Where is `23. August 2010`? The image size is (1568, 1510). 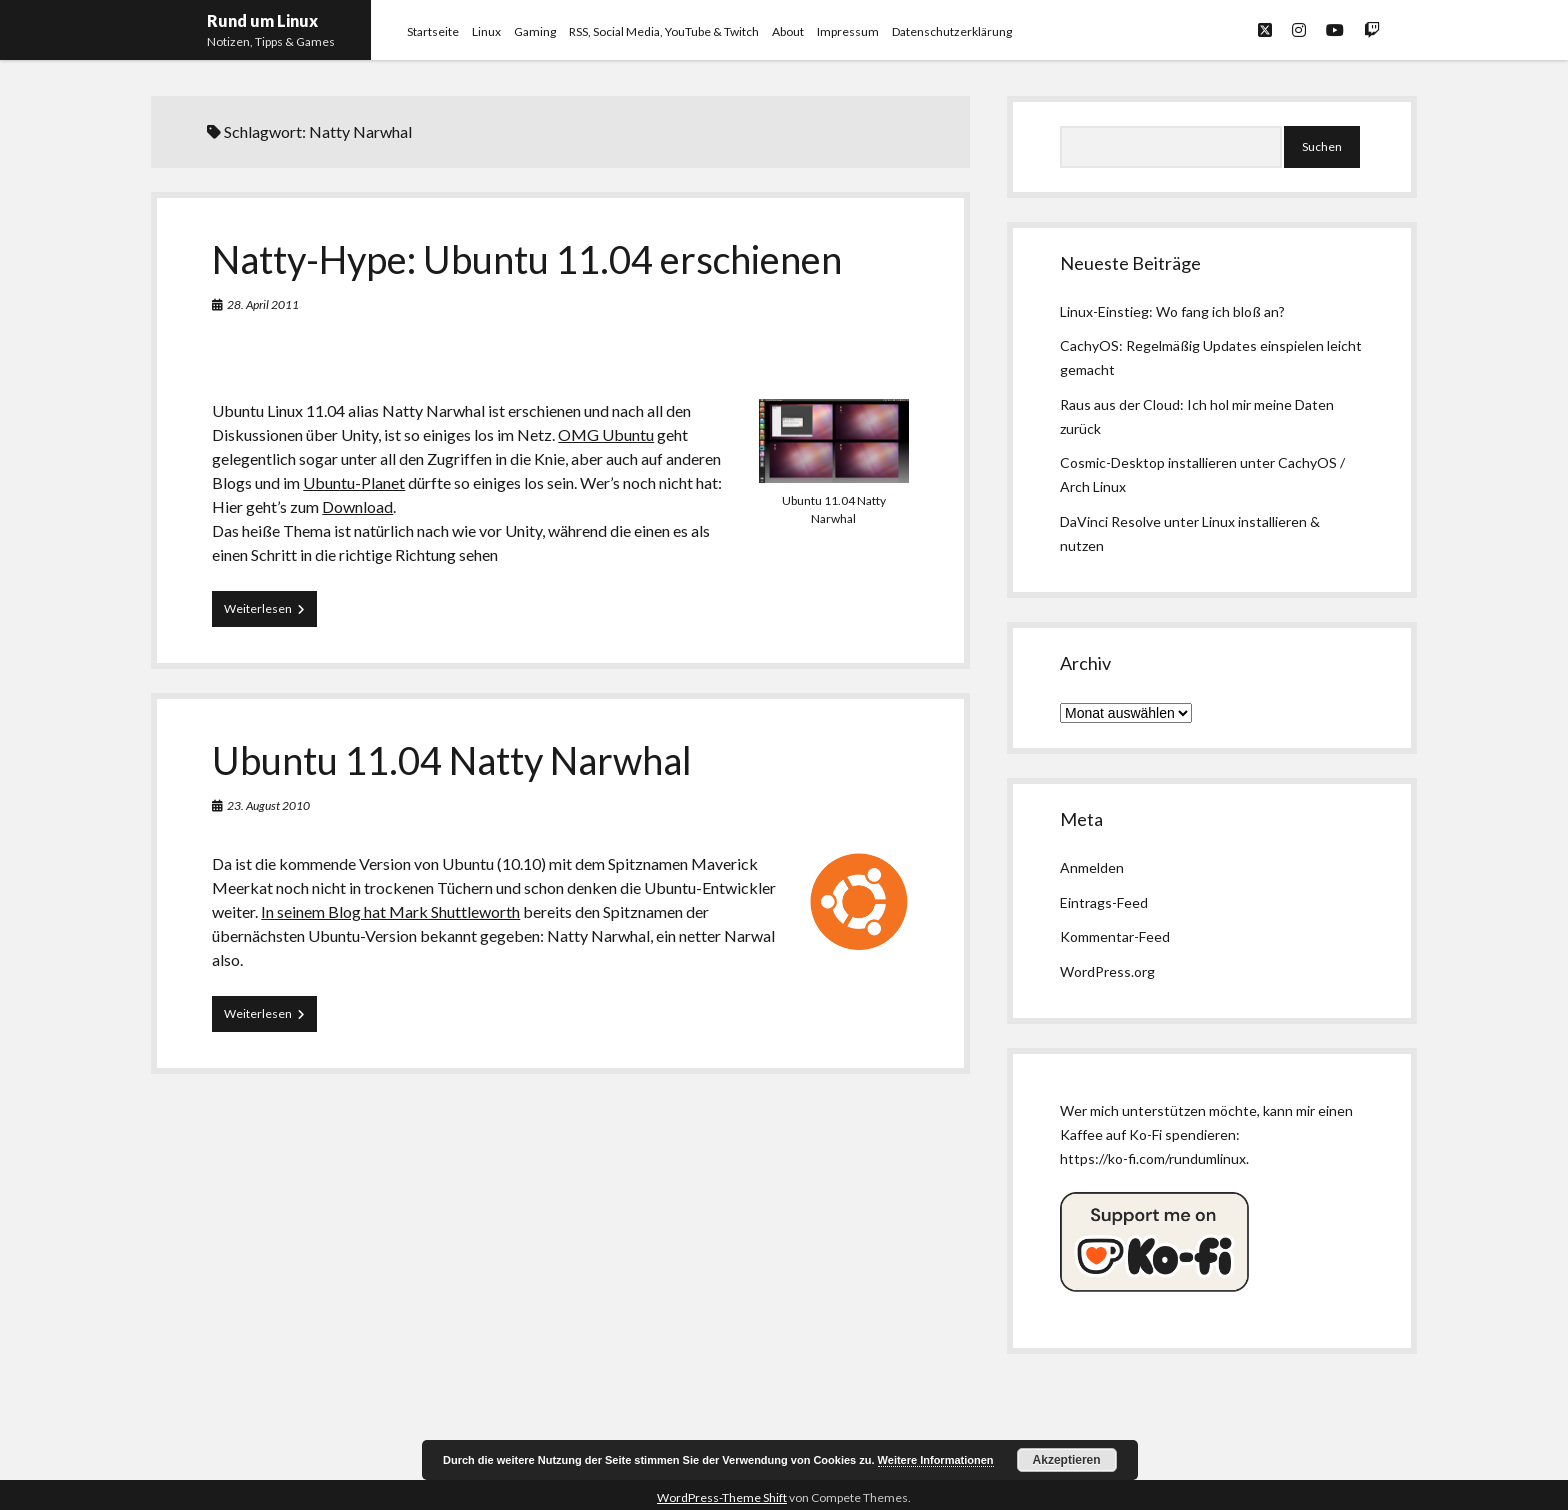 23. August 2010 is located at coordinates (268, 805).